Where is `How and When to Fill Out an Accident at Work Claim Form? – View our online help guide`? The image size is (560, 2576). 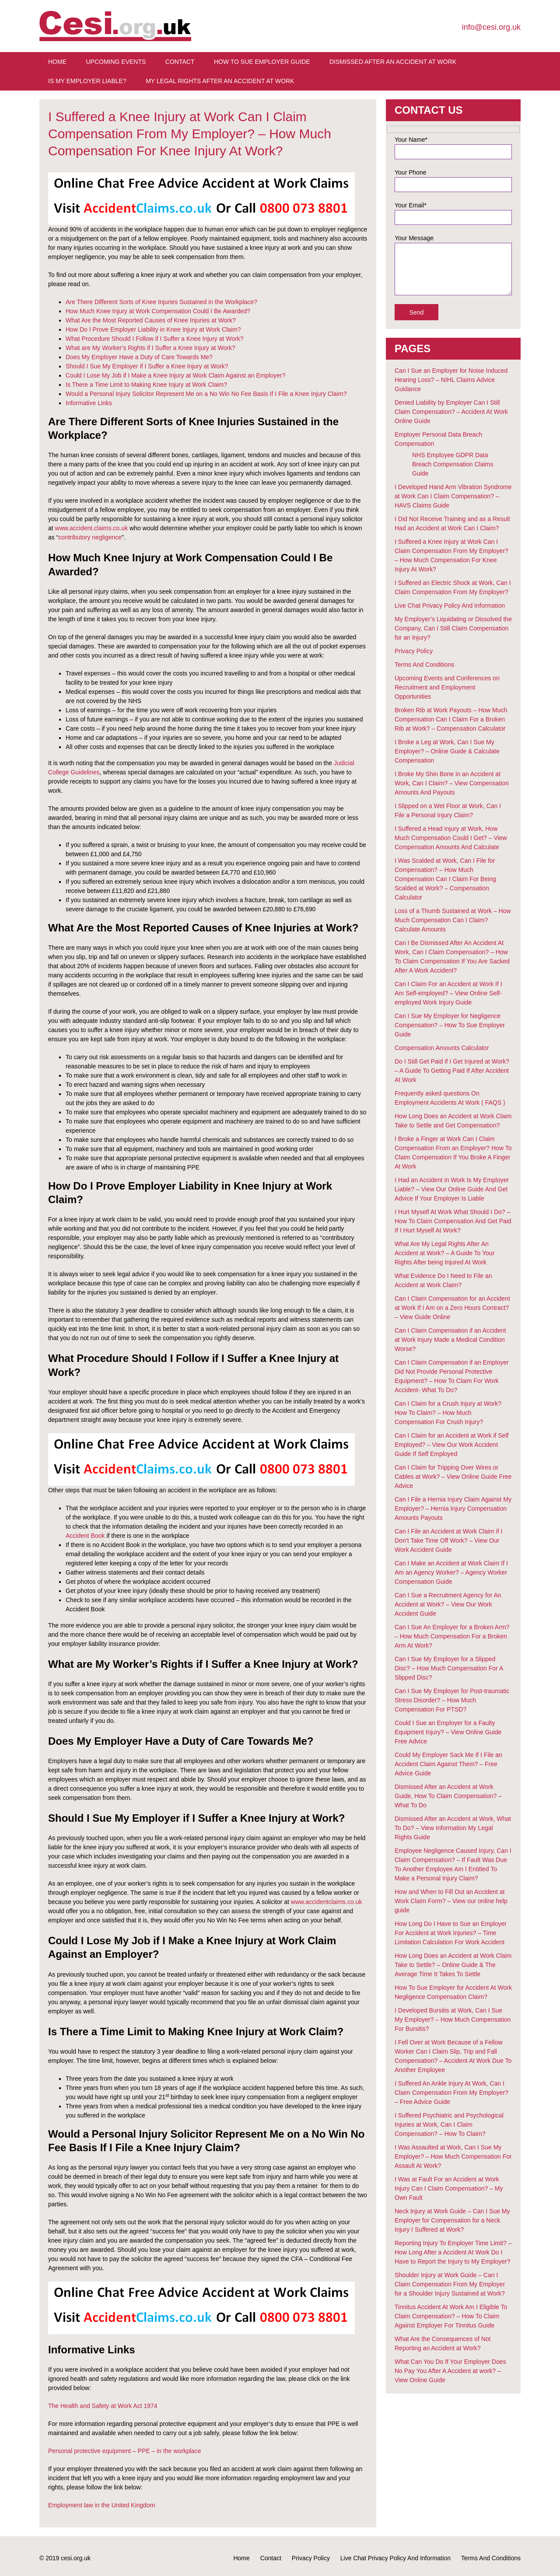
How and When to Fill Out an Accident at Work Claim Form? – View our online help guide is located at coordinates (451, 1901).